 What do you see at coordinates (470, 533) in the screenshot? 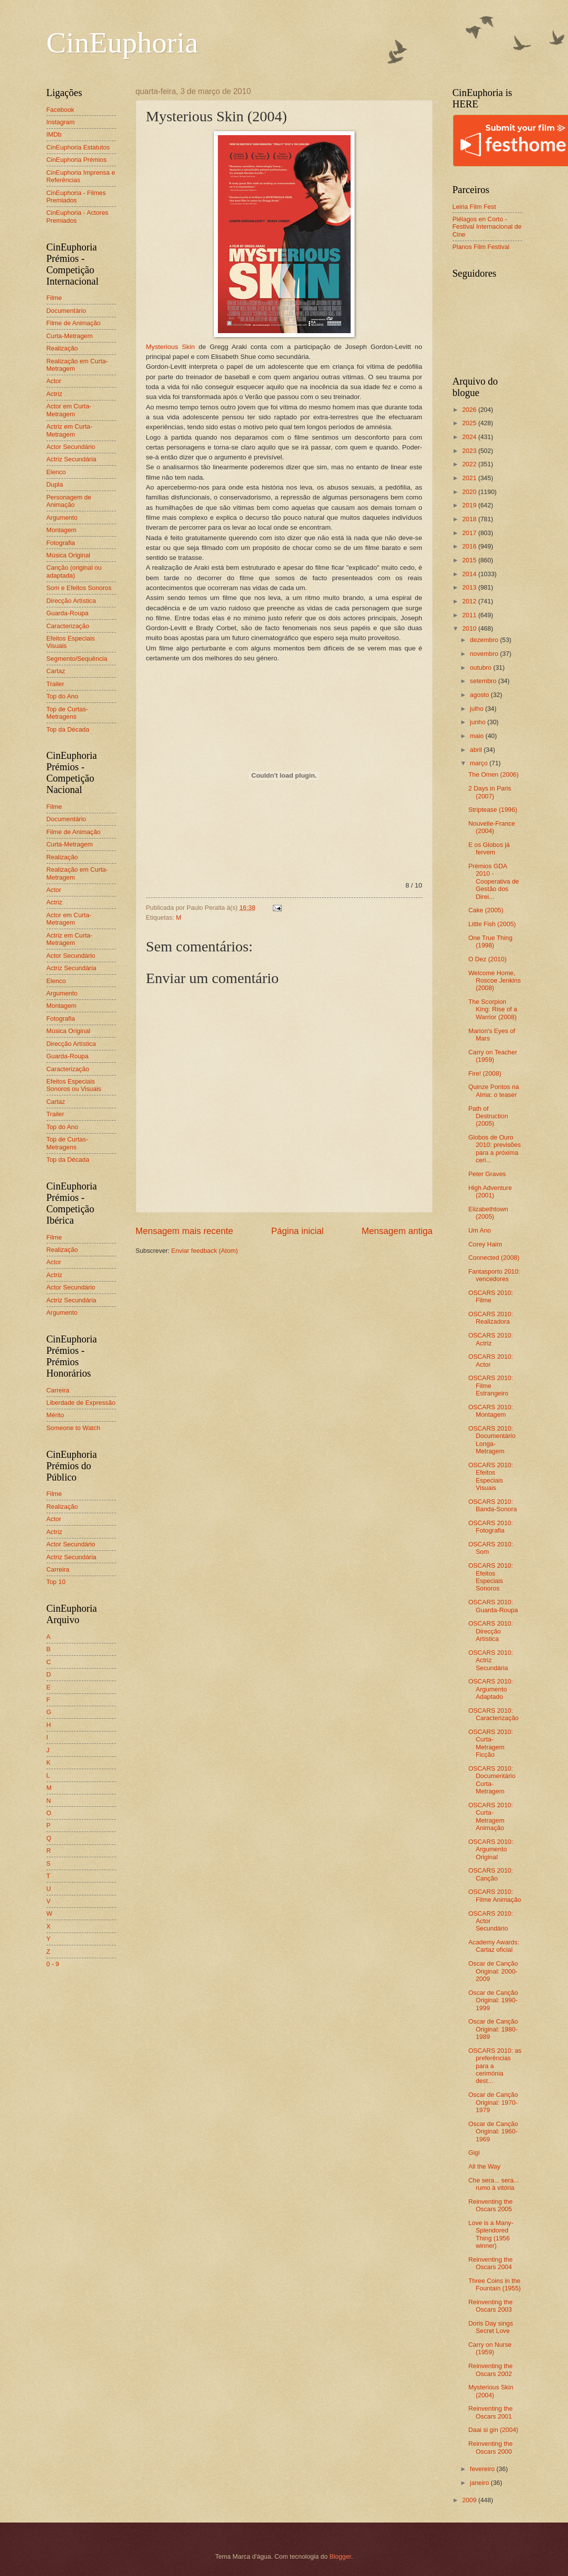
I see `2017` at bounding box center [470, 533].